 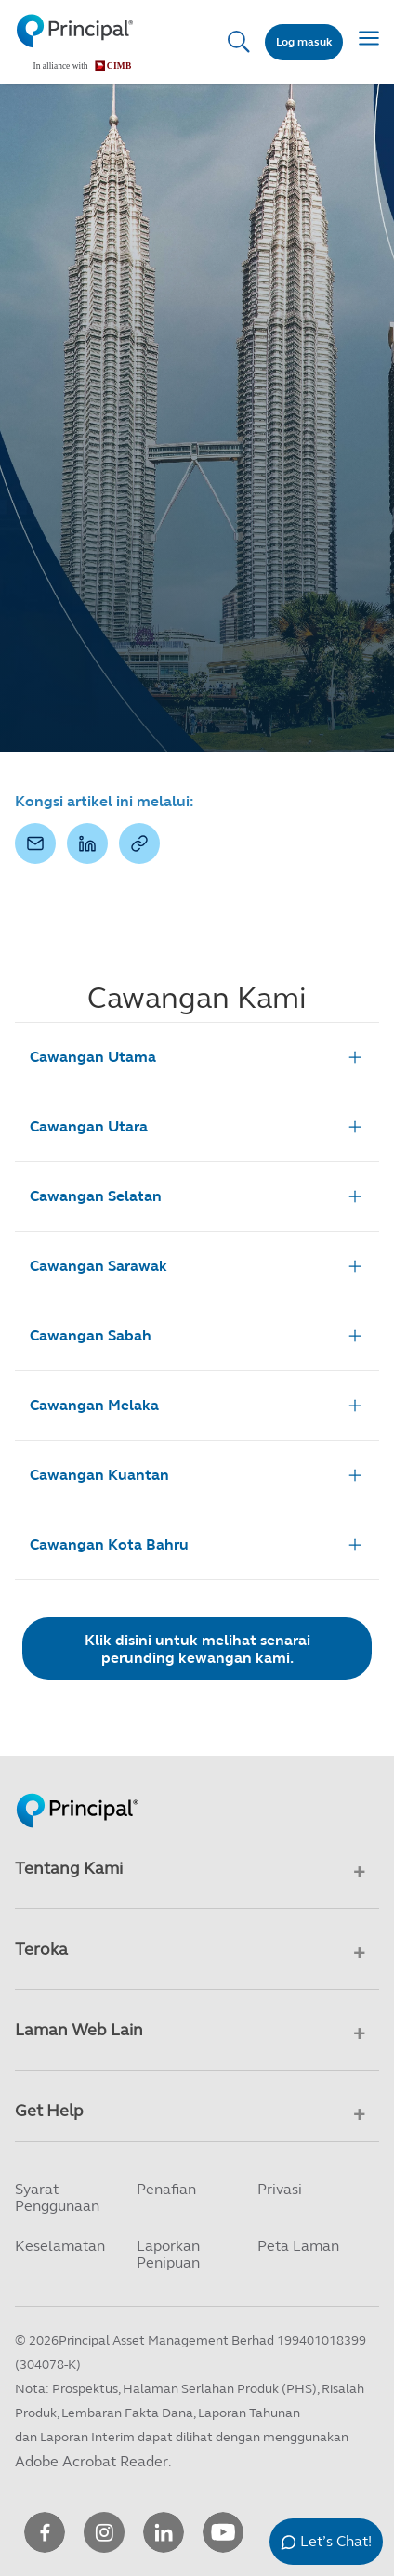 What do you see at coordinates (197, 1649) in the screenshot?
I see `Klik disini untuk melihat senarai perunding kewangan kami.` at bounding box center [197, 1649].